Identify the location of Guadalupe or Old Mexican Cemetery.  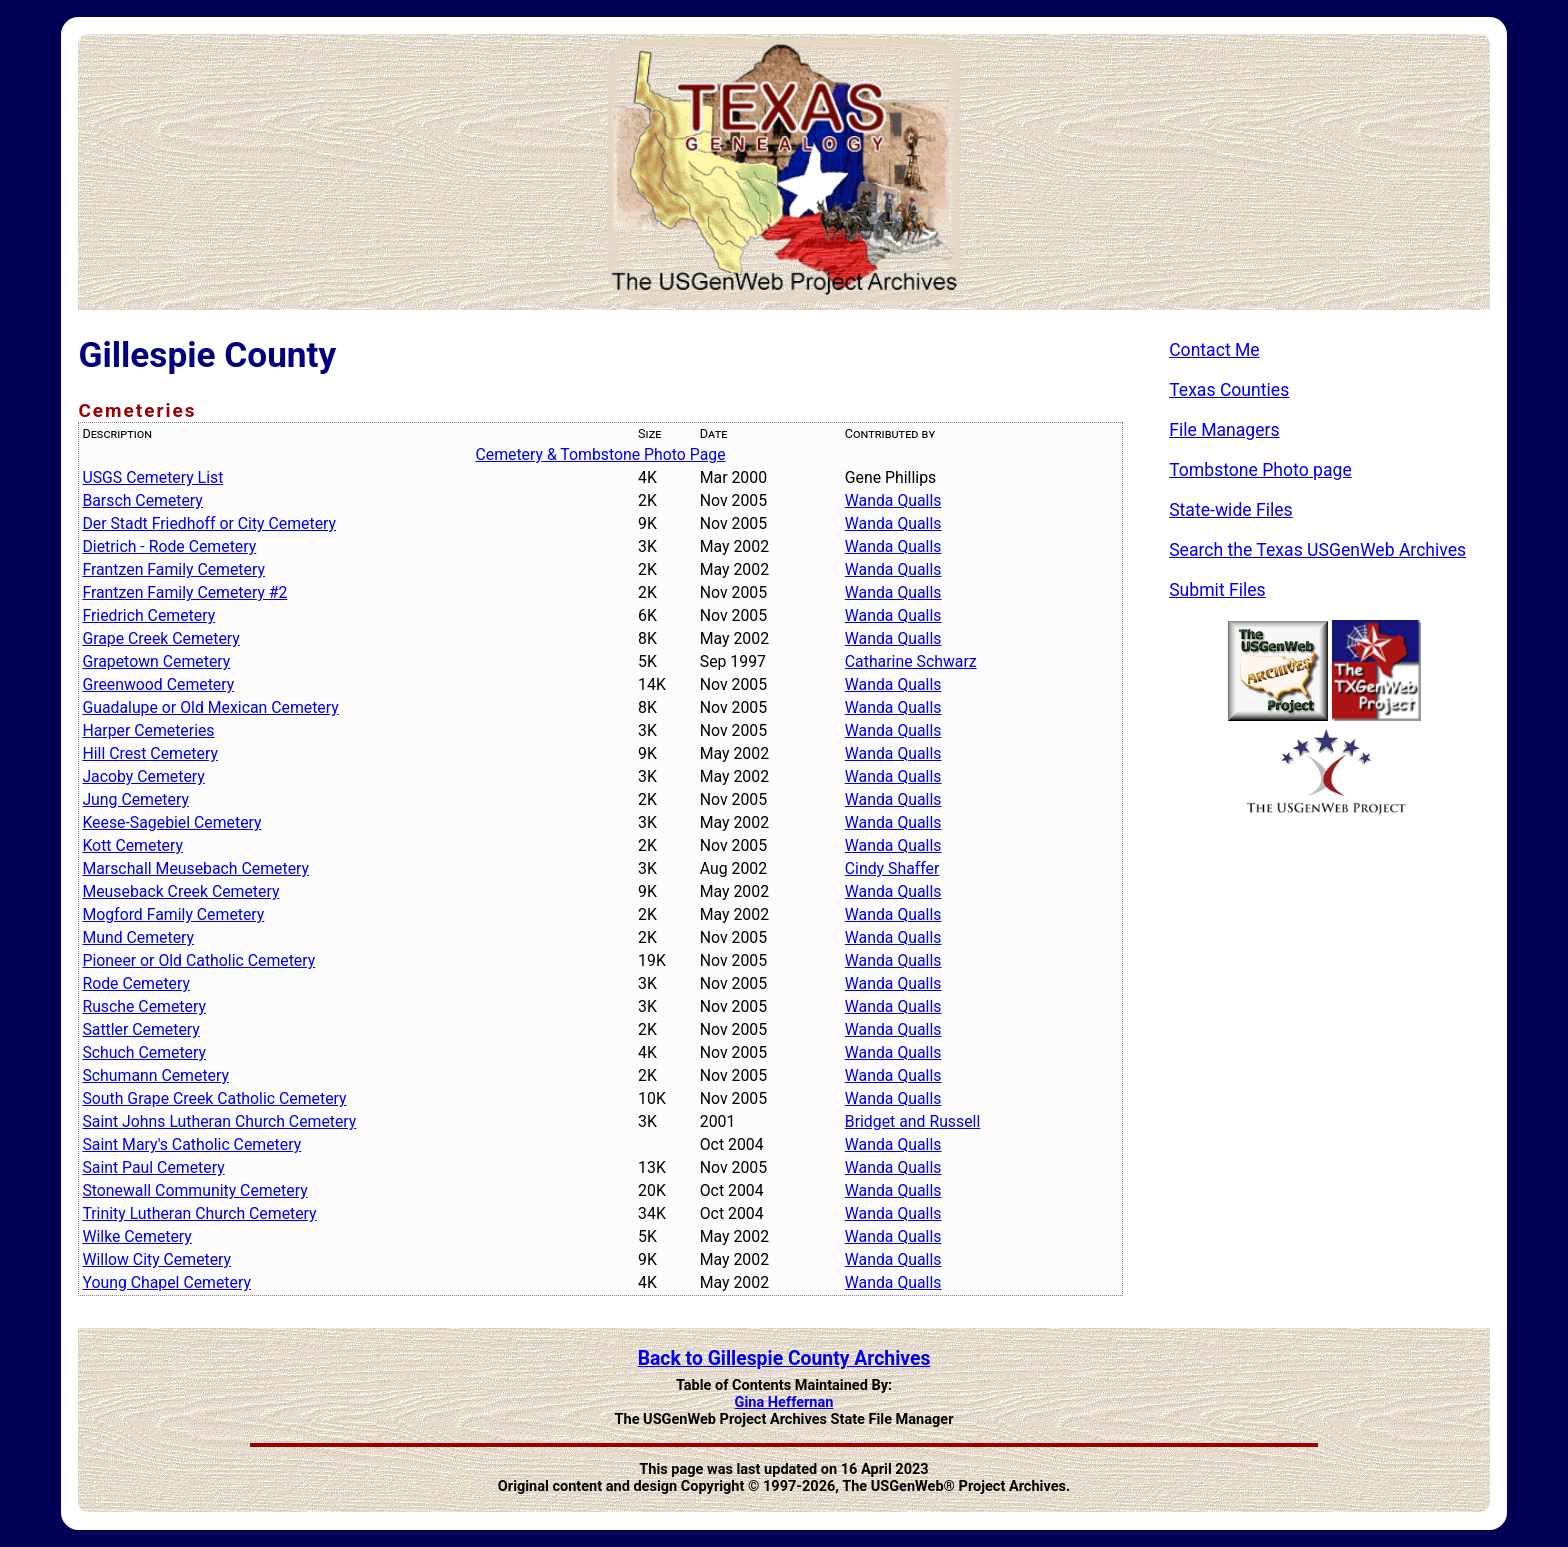
(210, 707).